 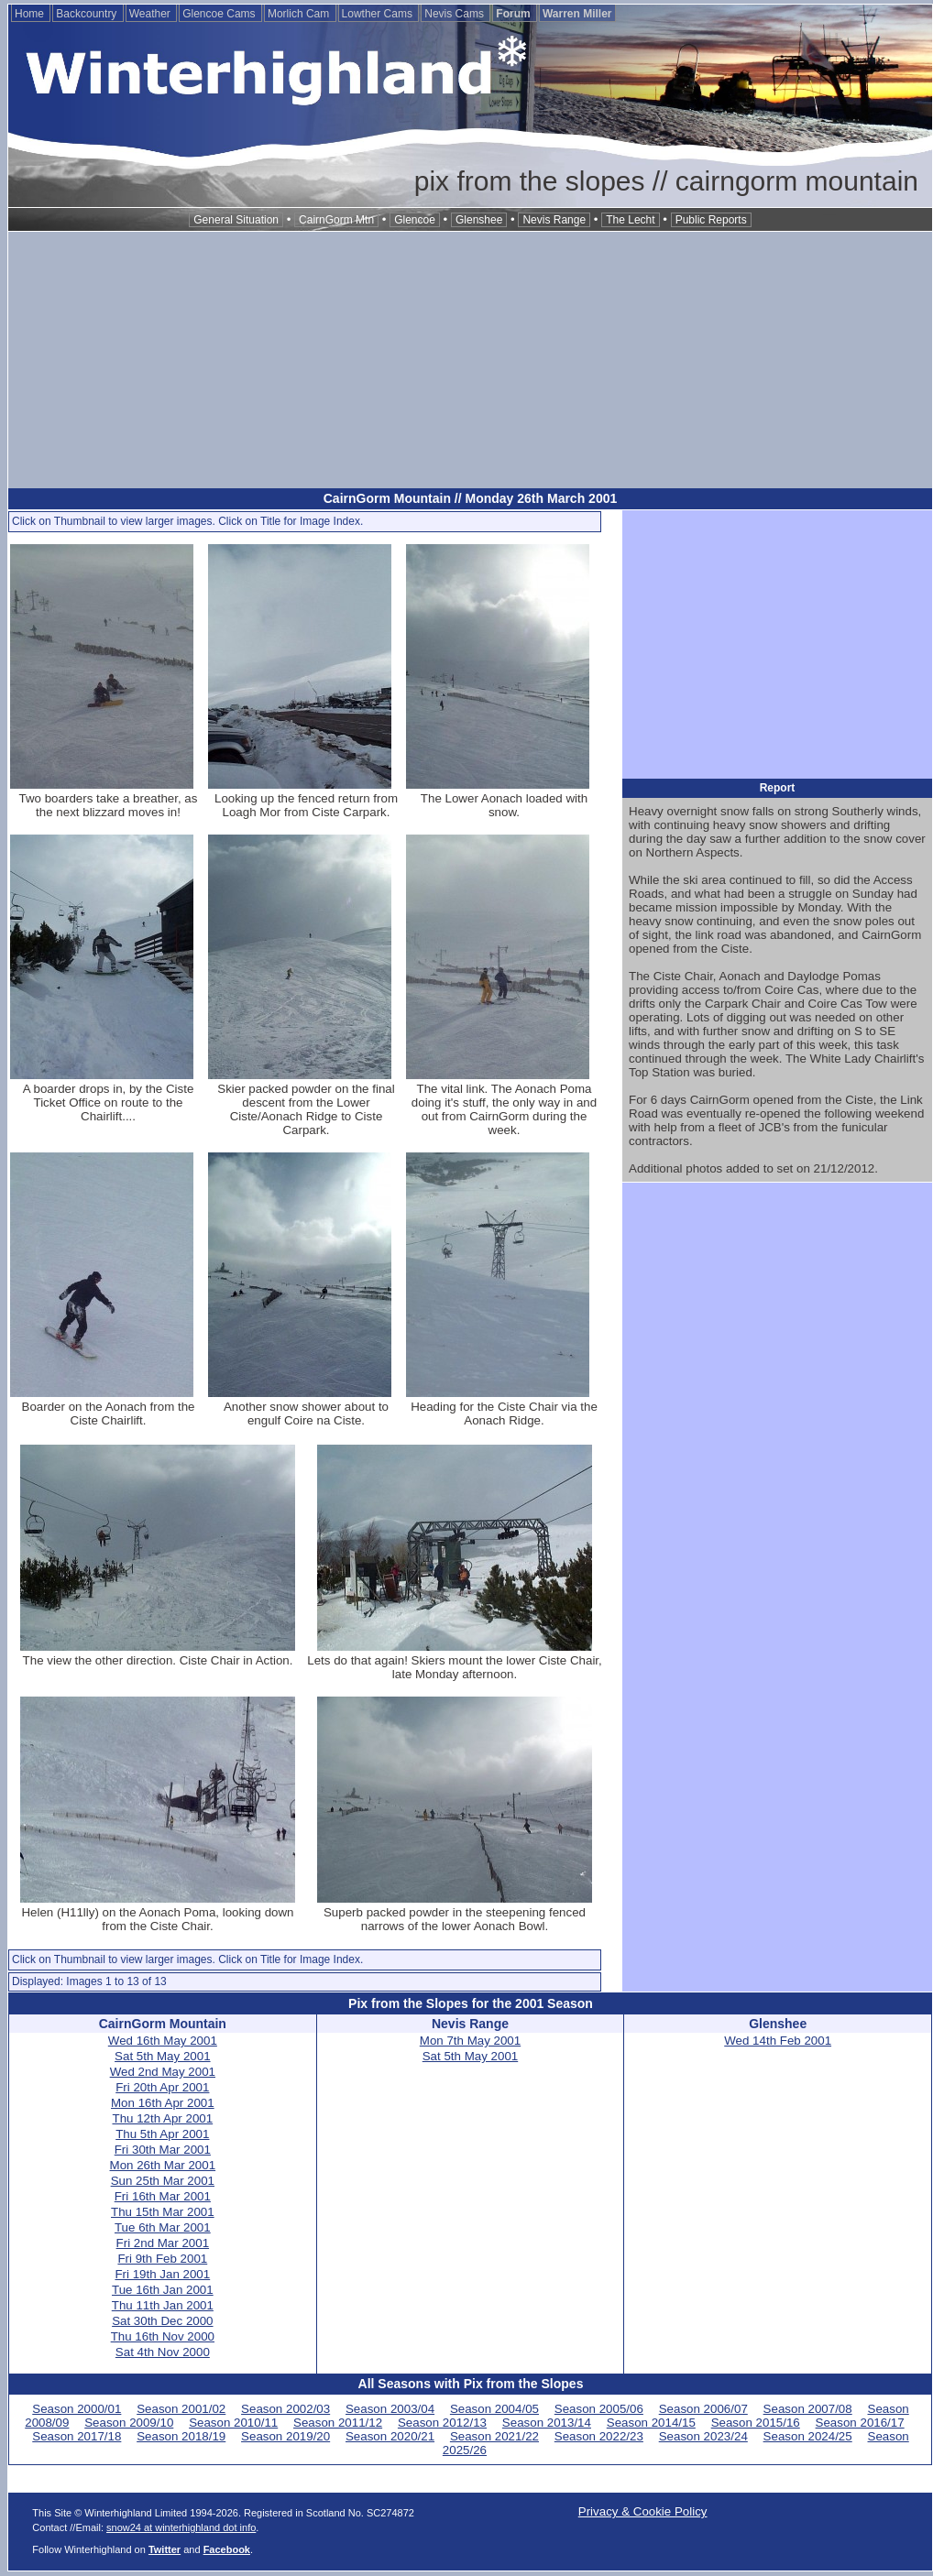 I want to click on Season 2011/12, so click(x=337, y=2422).